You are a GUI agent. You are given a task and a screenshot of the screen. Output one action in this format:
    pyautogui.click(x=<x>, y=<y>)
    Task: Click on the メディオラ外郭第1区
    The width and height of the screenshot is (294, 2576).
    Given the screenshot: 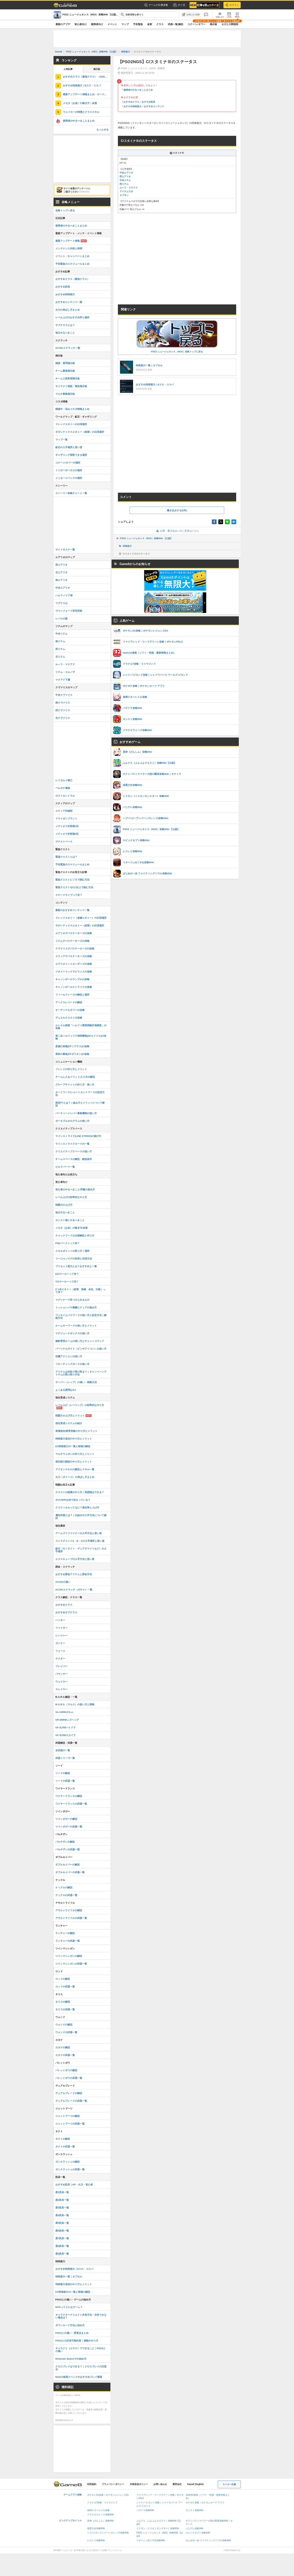 What is the action you would take?
    pyautogui.click(x=67, y=826)
    